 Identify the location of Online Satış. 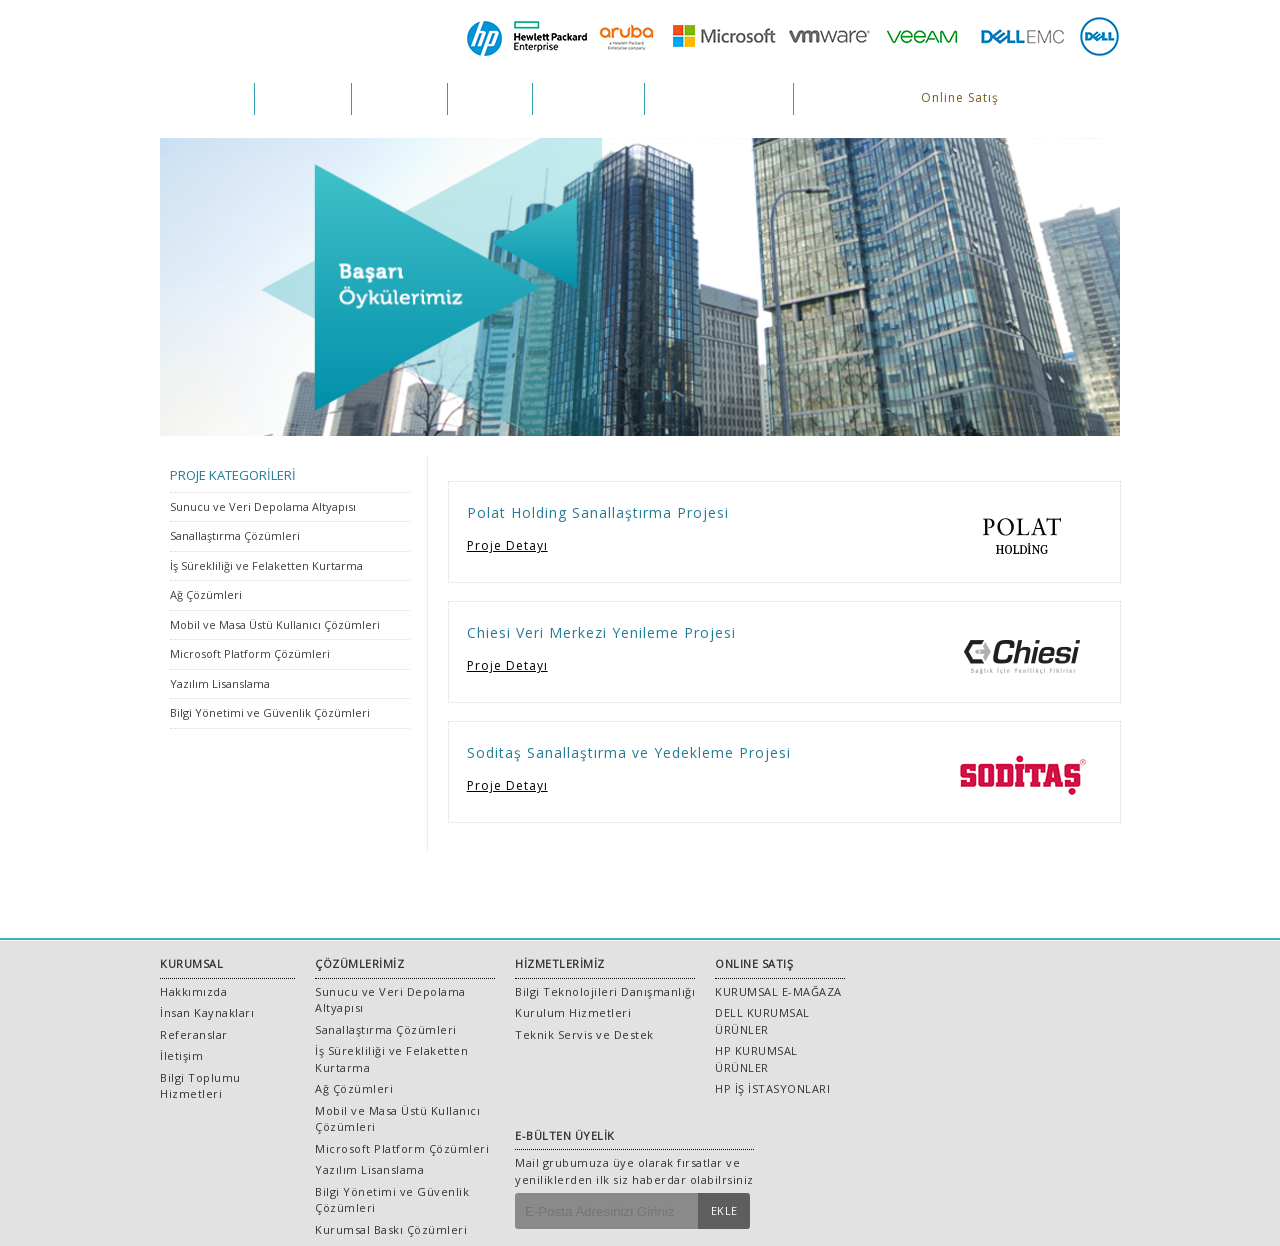
(960, 97).